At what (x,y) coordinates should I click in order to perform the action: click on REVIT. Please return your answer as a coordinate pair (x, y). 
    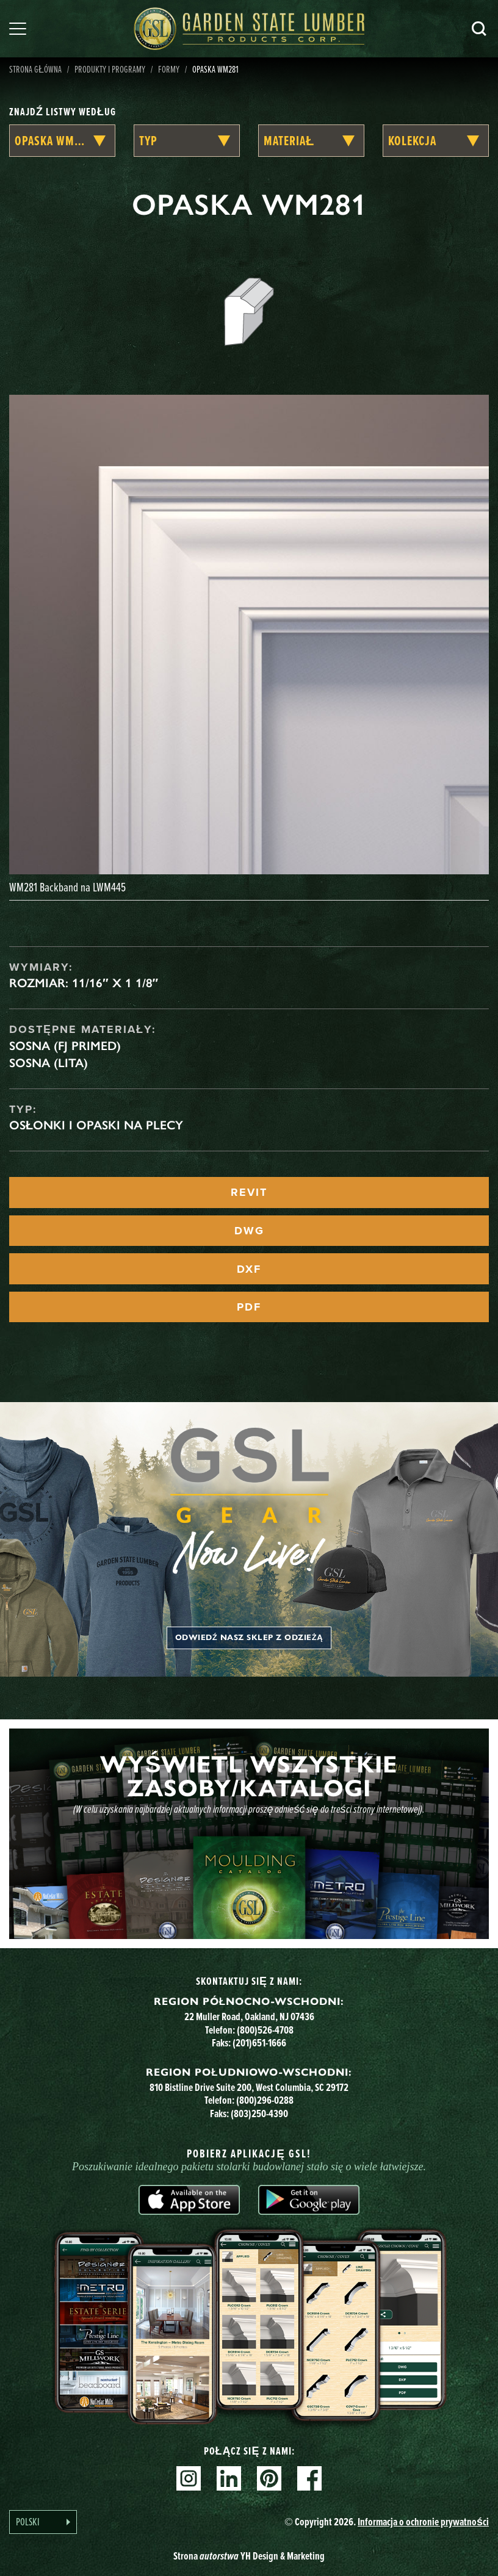
    Looking at the image, I should click on (249, 1192).